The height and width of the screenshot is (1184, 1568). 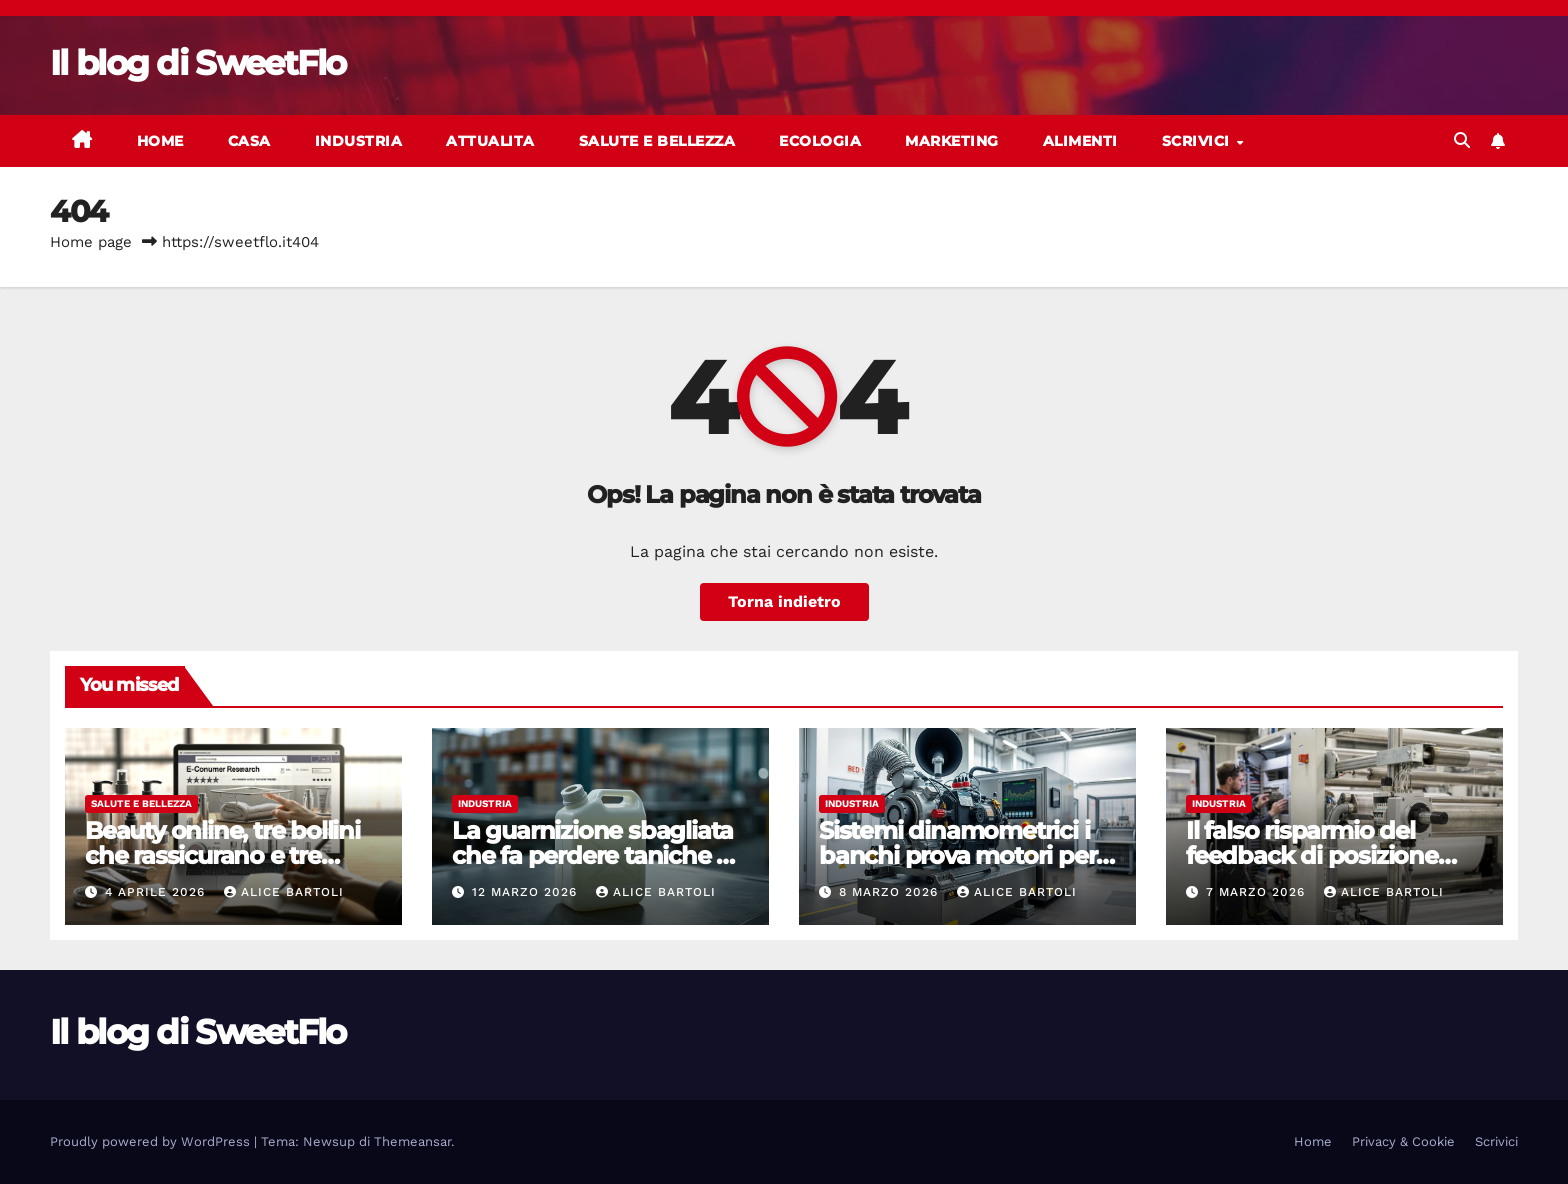 I want to click on Industria, so click(x=359, y=141).